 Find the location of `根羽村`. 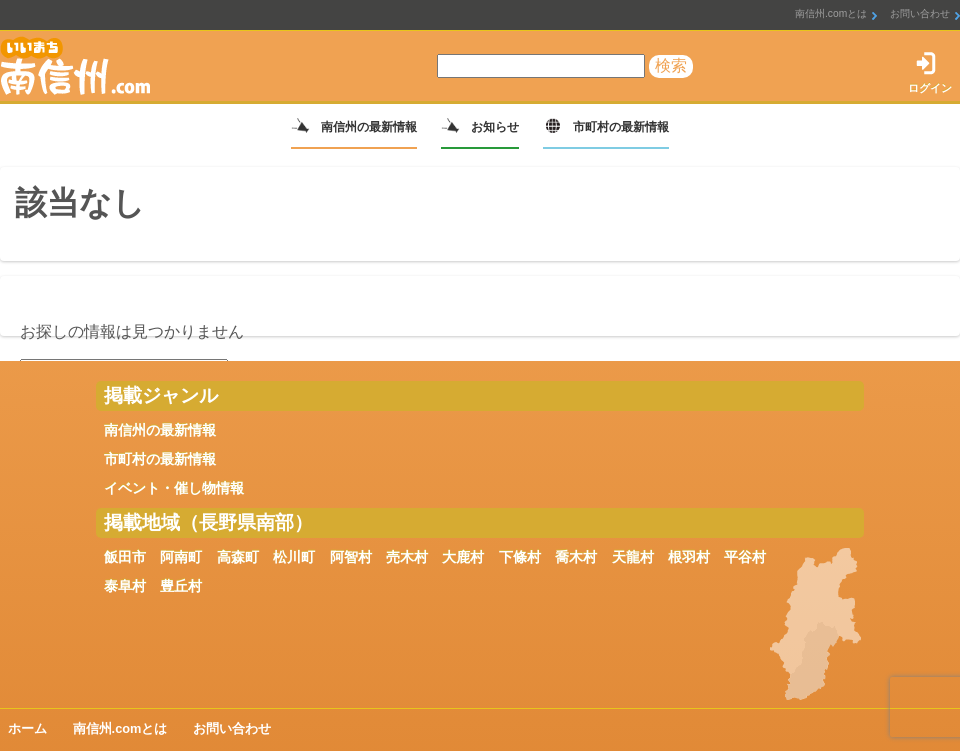

根羽村 is located at coordinates (689, 557).